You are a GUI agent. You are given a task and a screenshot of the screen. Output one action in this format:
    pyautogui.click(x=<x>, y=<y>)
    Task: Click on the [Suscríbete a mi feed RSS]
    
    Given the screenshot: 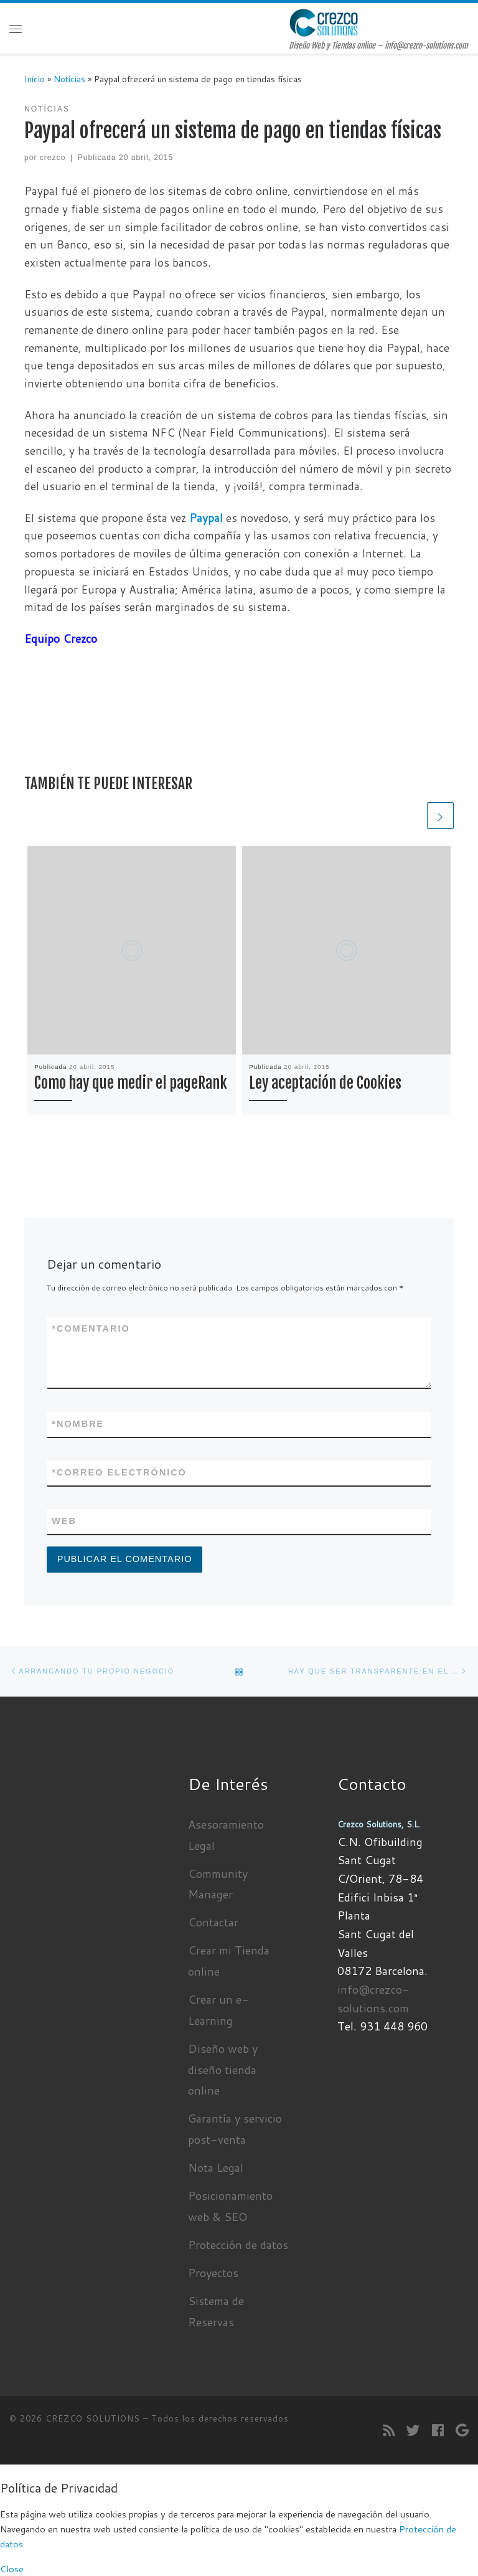 What is the action you would take?
    pyautogui.click(x=389, y=2430)
    